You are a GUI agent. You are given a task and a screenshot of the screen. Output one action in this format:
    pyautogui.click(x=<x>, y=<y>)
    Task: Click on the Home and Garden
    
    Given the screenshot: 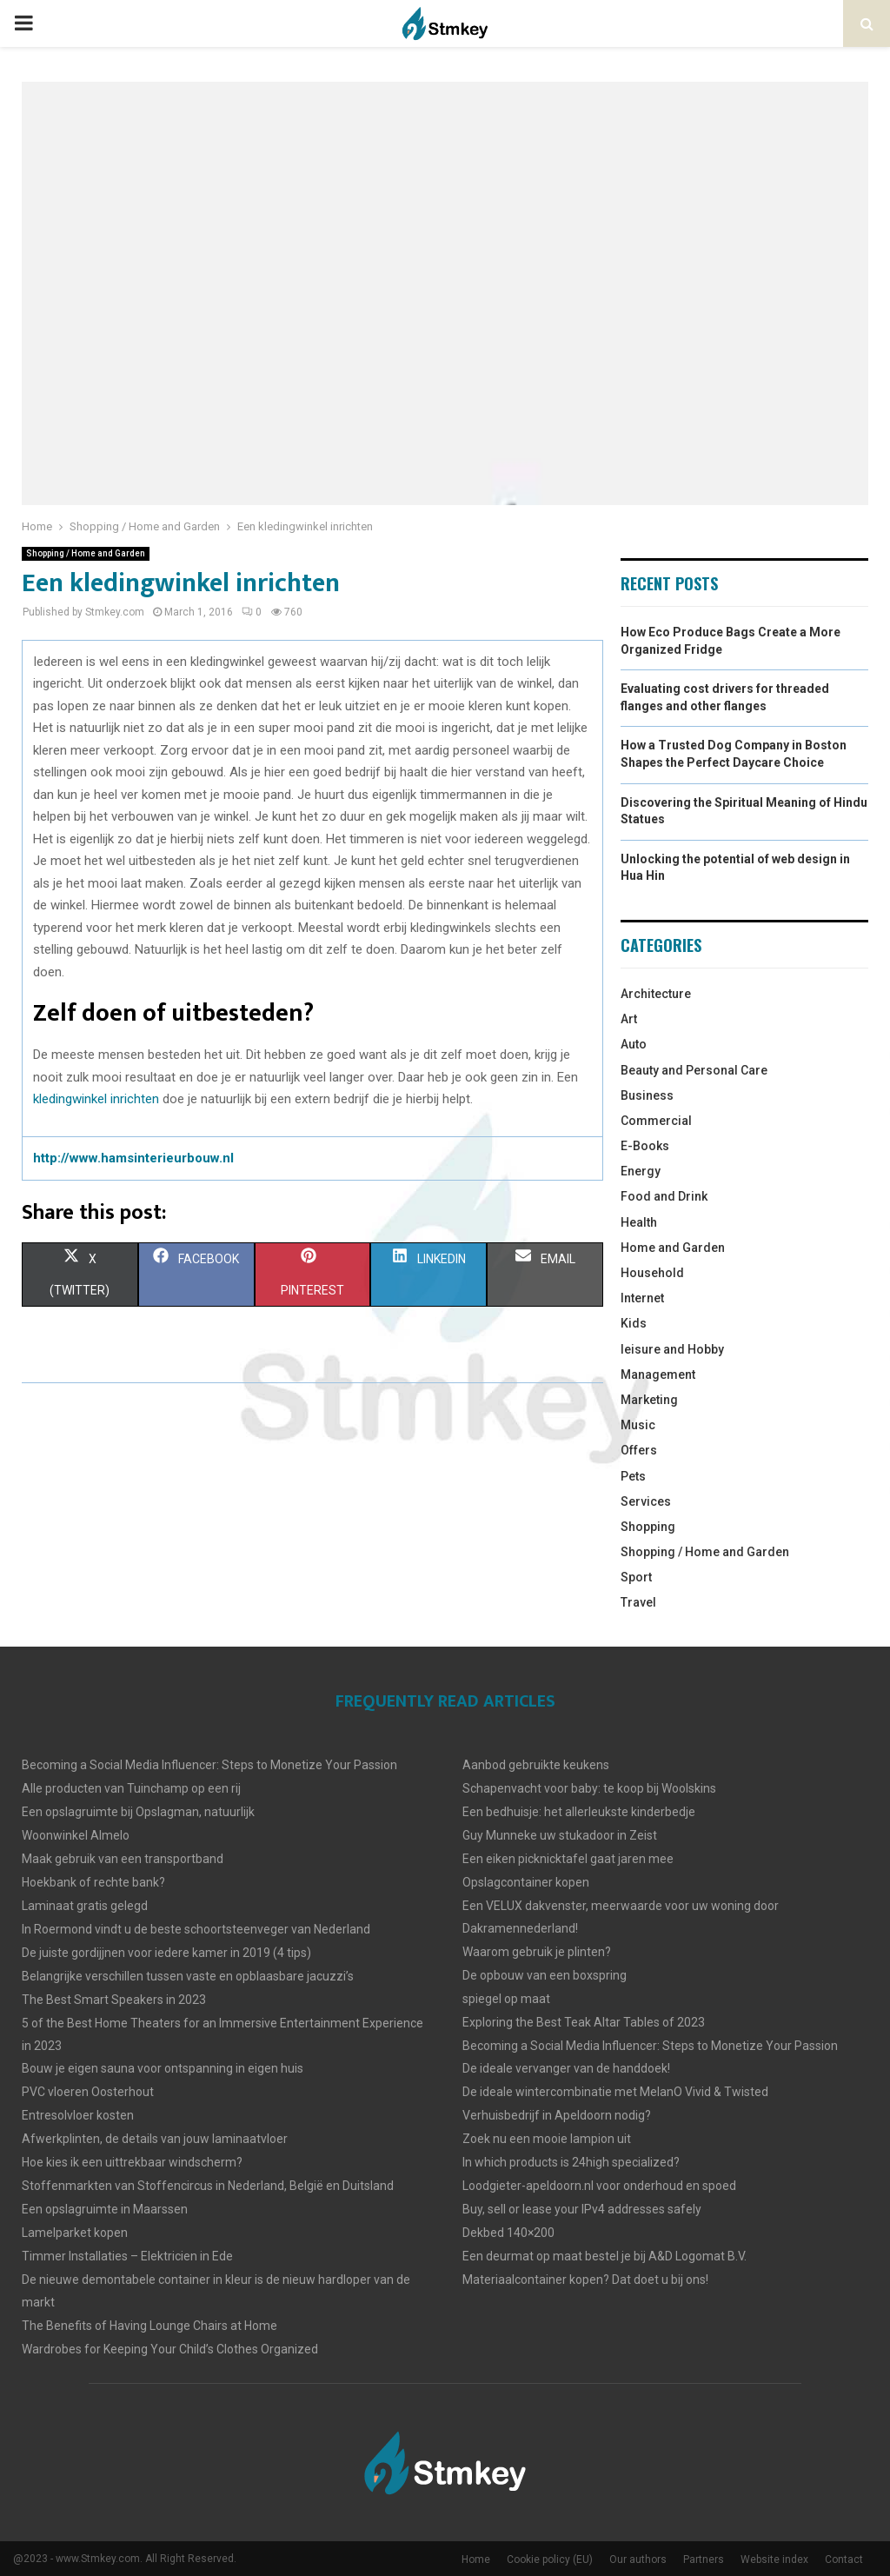 What is the action you would take?
    pyautogui.click(x=673, y=1248)
    